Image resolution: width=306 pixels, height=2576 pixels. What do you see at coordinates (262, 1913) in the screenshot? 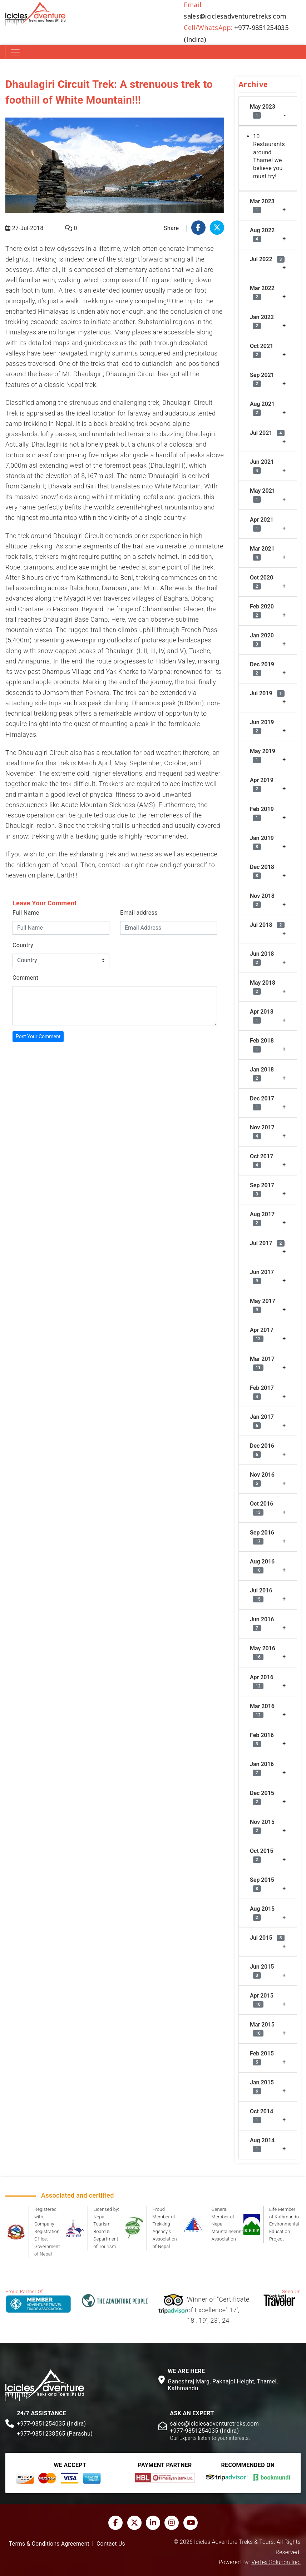
I see `Aug 2015` at bounding box center [262, 1913].